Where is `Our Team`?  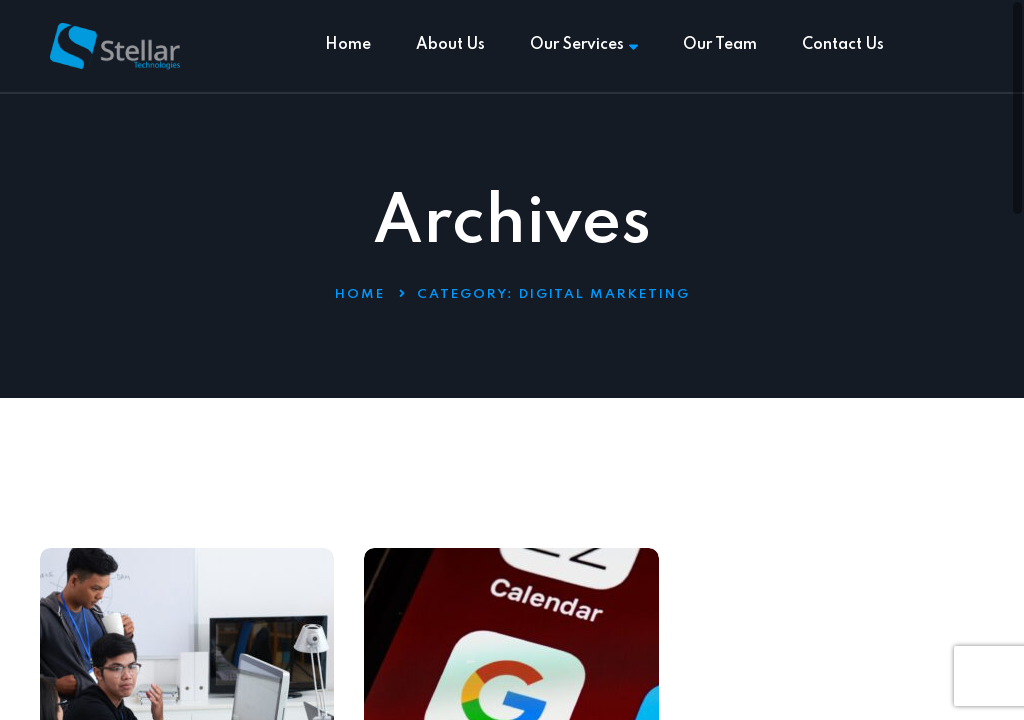
Our Team is located at coordinates (720, 45).